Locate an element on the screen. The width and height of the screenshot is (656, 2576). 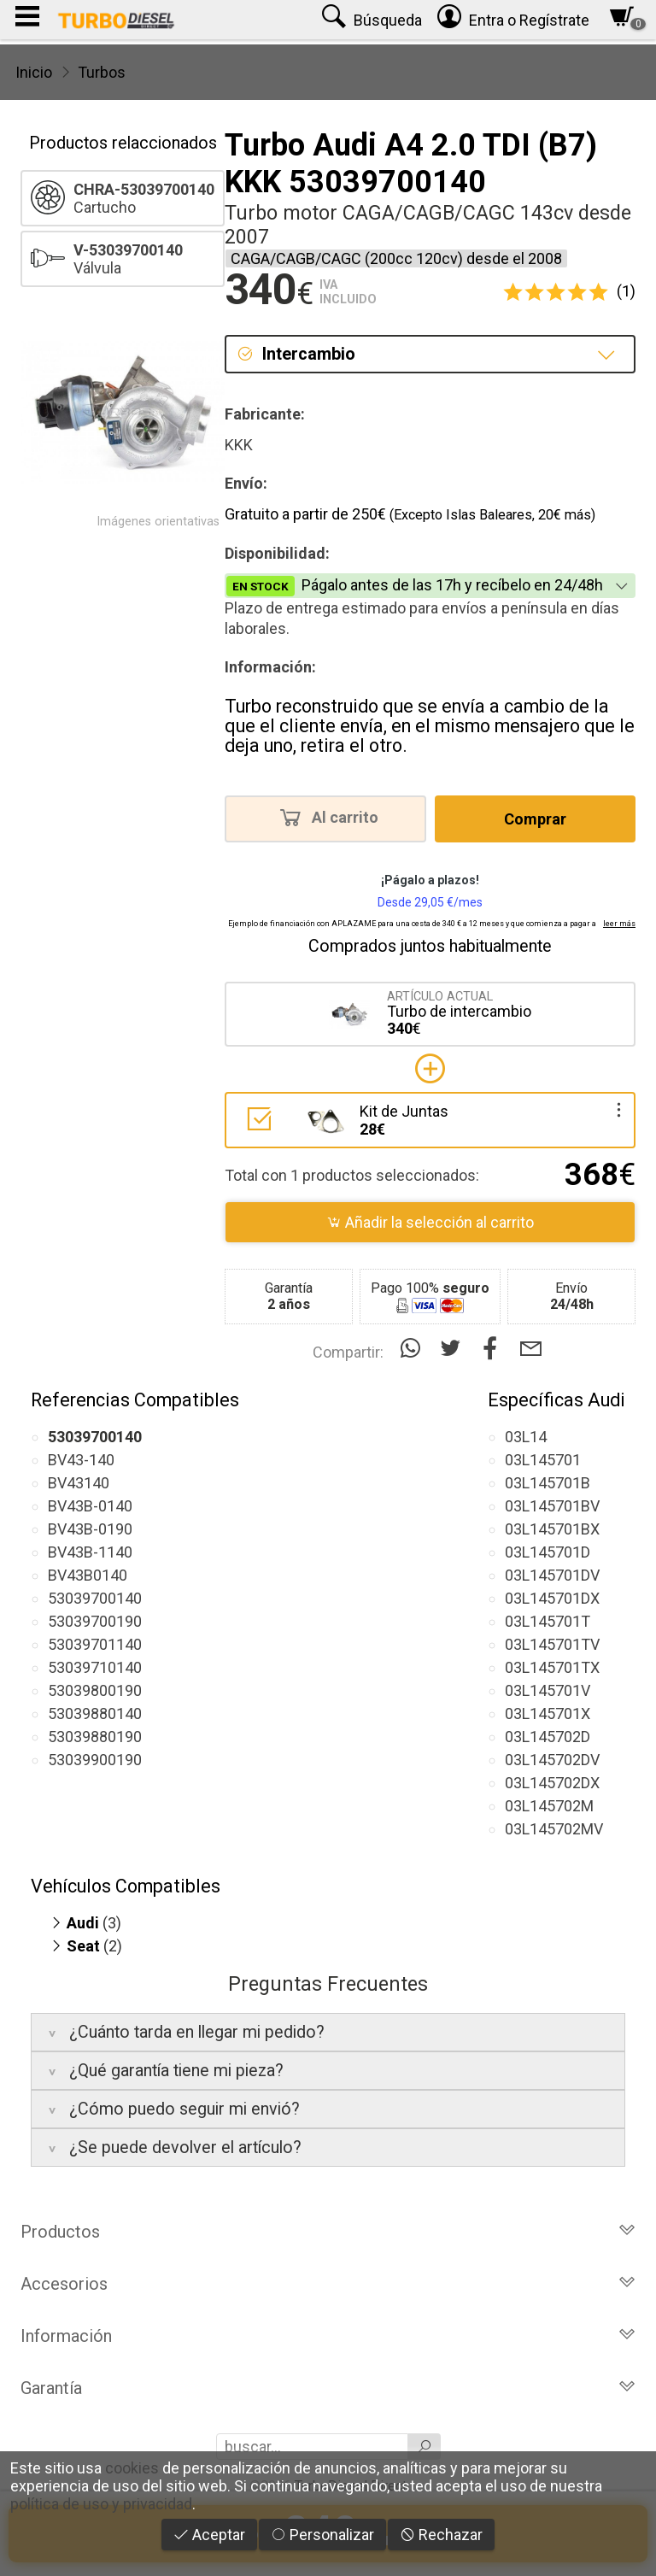
03L145702DV is located at coordinates (552, 1760).